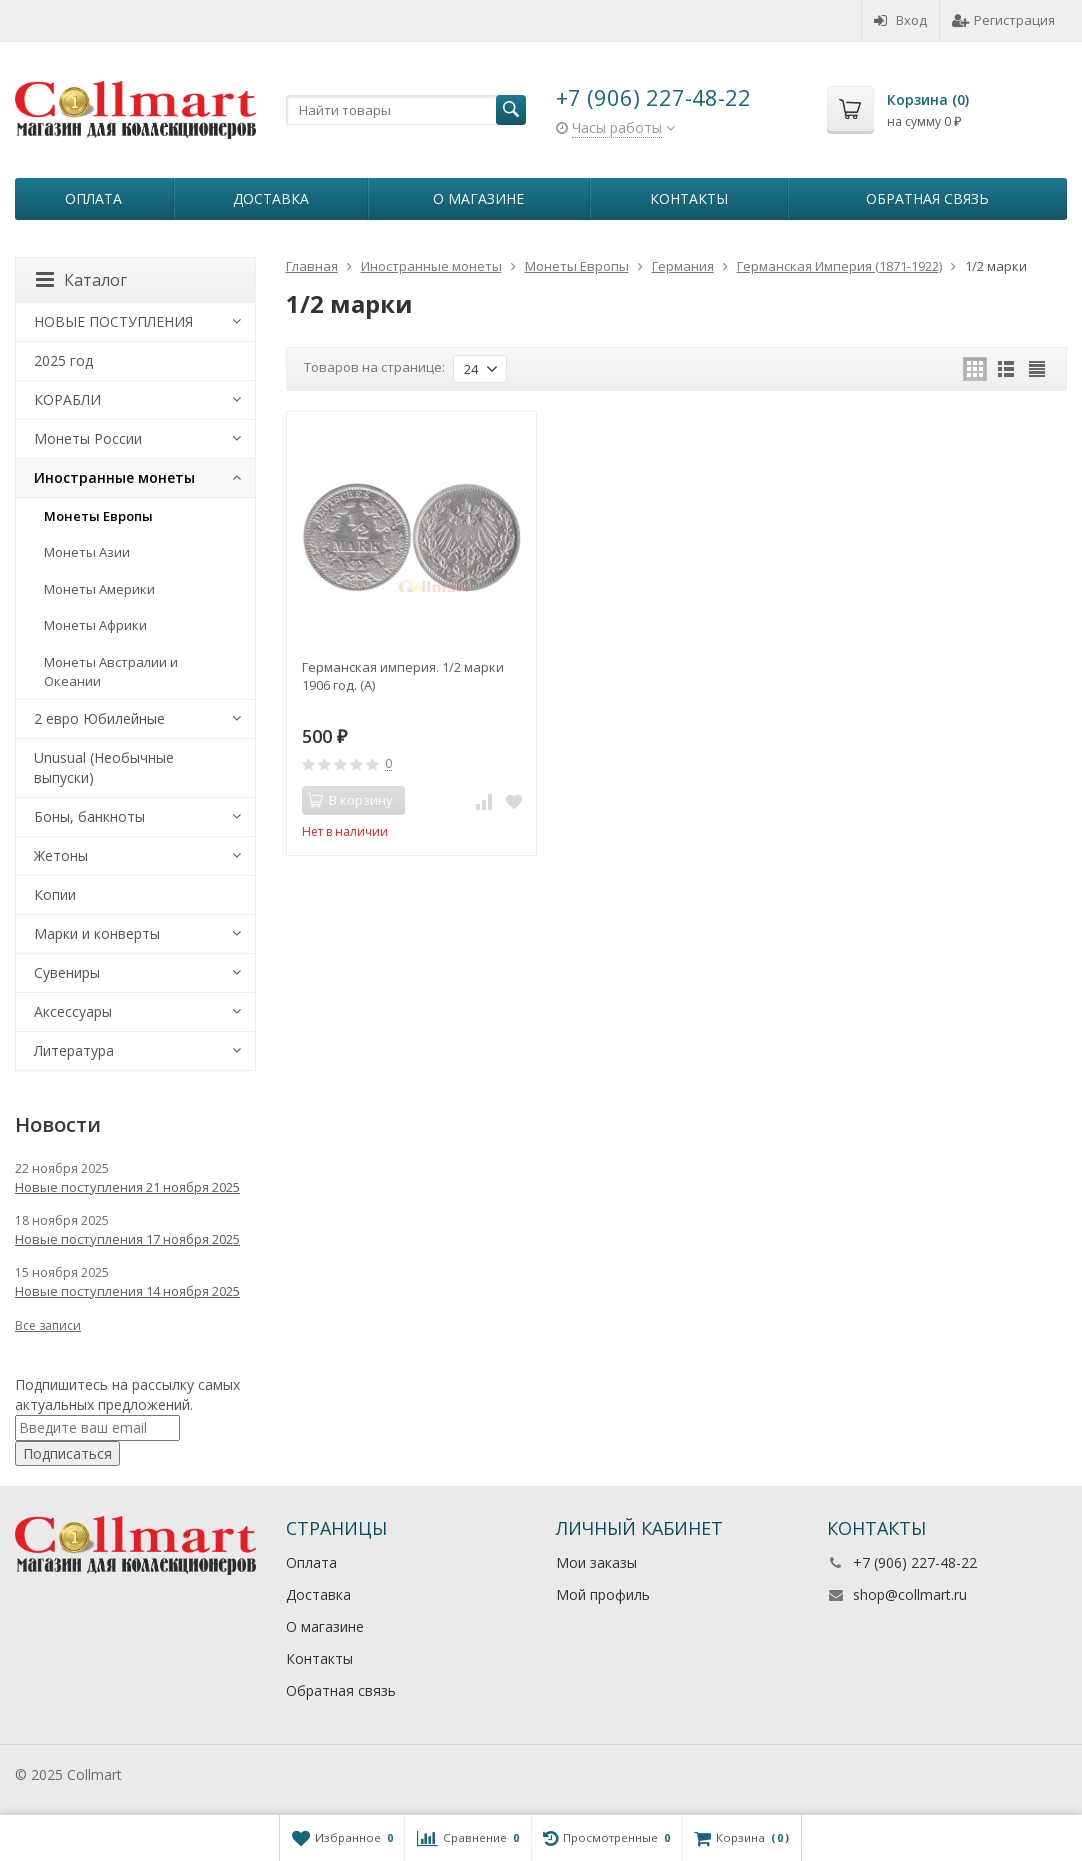  Describe the element at coordinates (104, 767) in the screenshot. I see `Unusual (Необычные выпуски)` at that location.